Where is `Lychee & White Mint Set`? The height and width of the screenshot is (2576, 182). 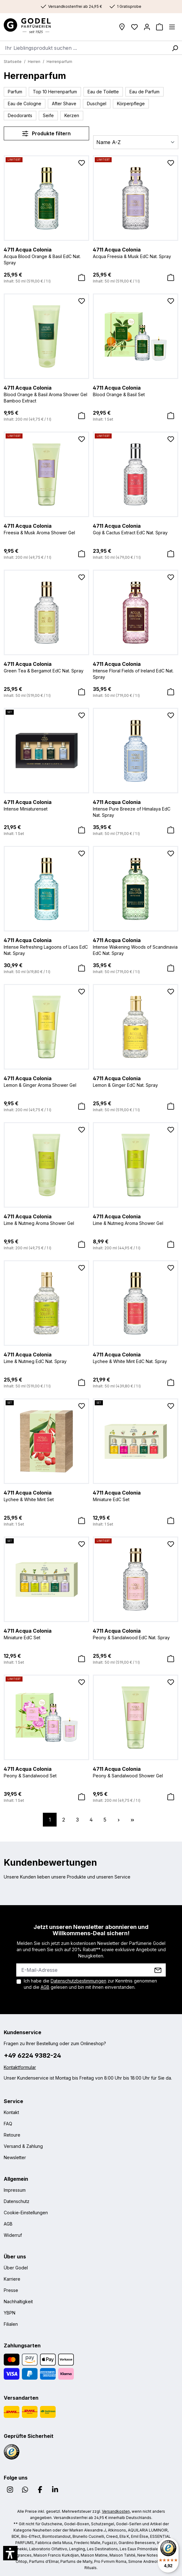
Lychee & White Mint Set is located at coordinates (46, 1495).